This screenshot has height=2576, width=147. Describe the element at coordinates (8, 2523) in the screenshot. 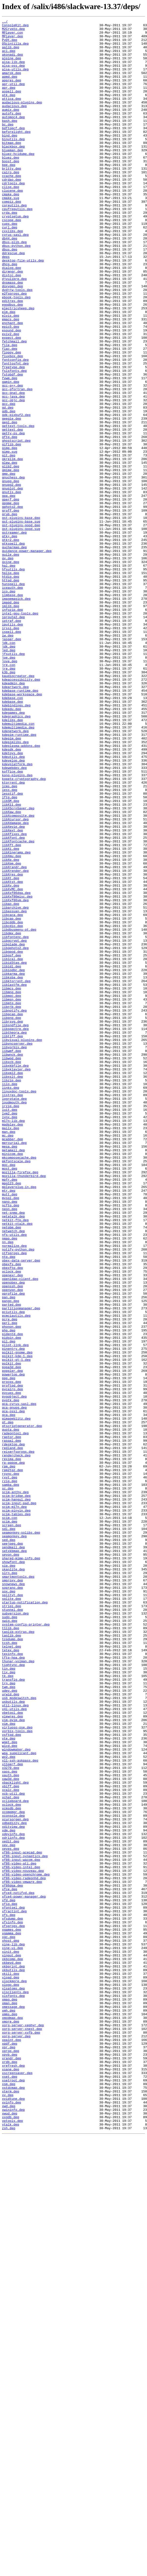

I see `xwd.dep` at that location.